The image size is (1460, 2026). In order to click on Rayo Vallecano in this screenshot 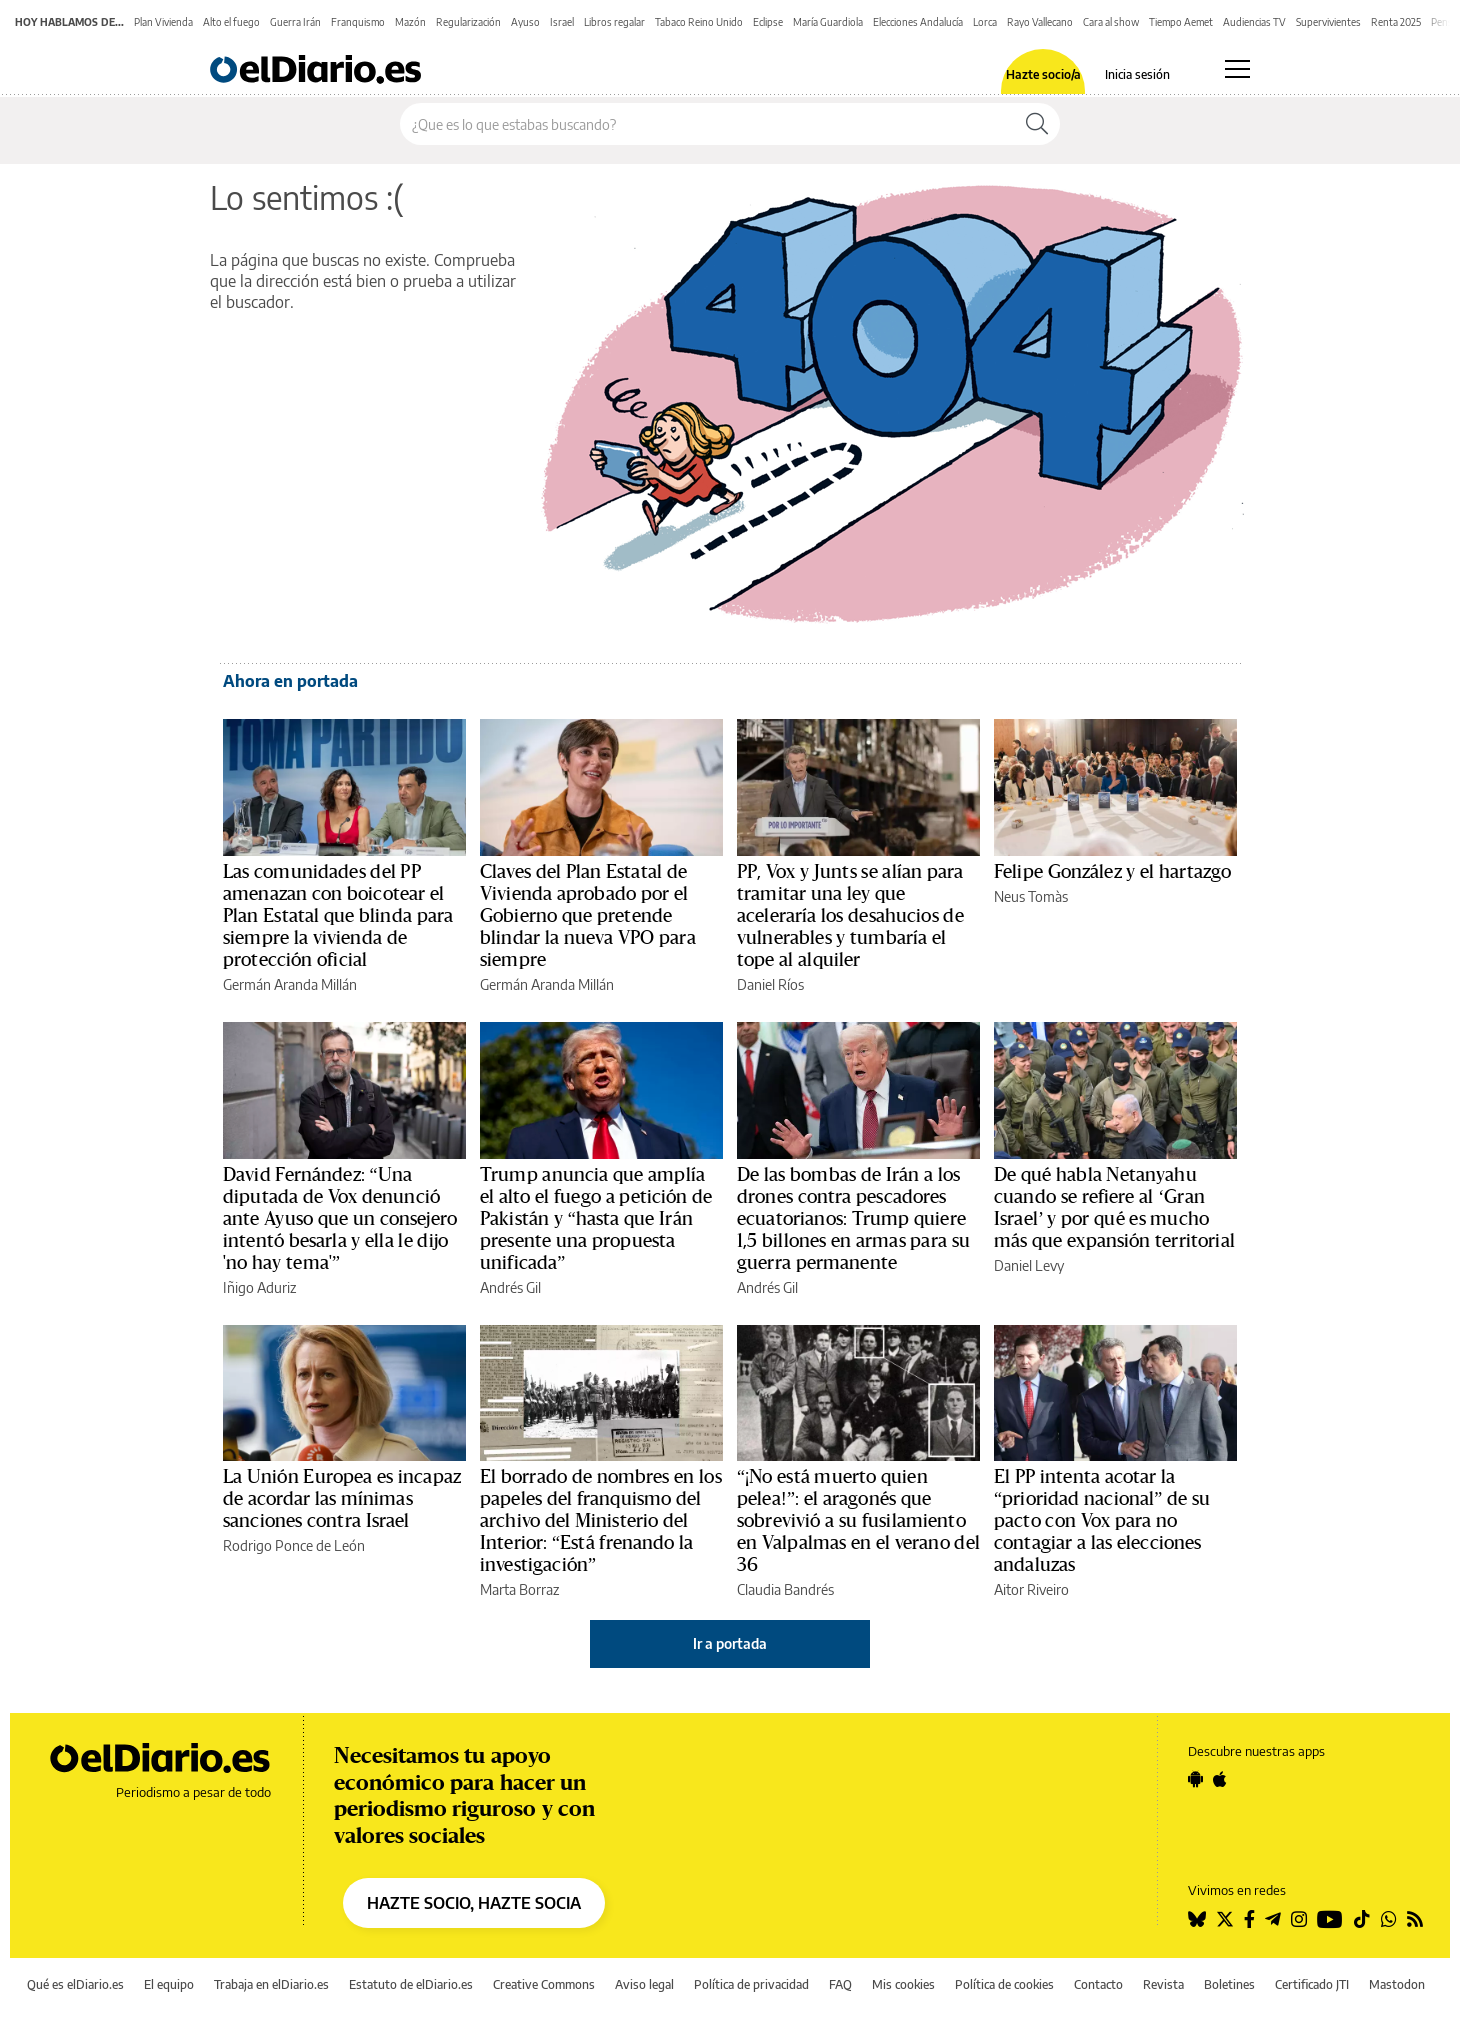, I will do `click(1040, 22)`.